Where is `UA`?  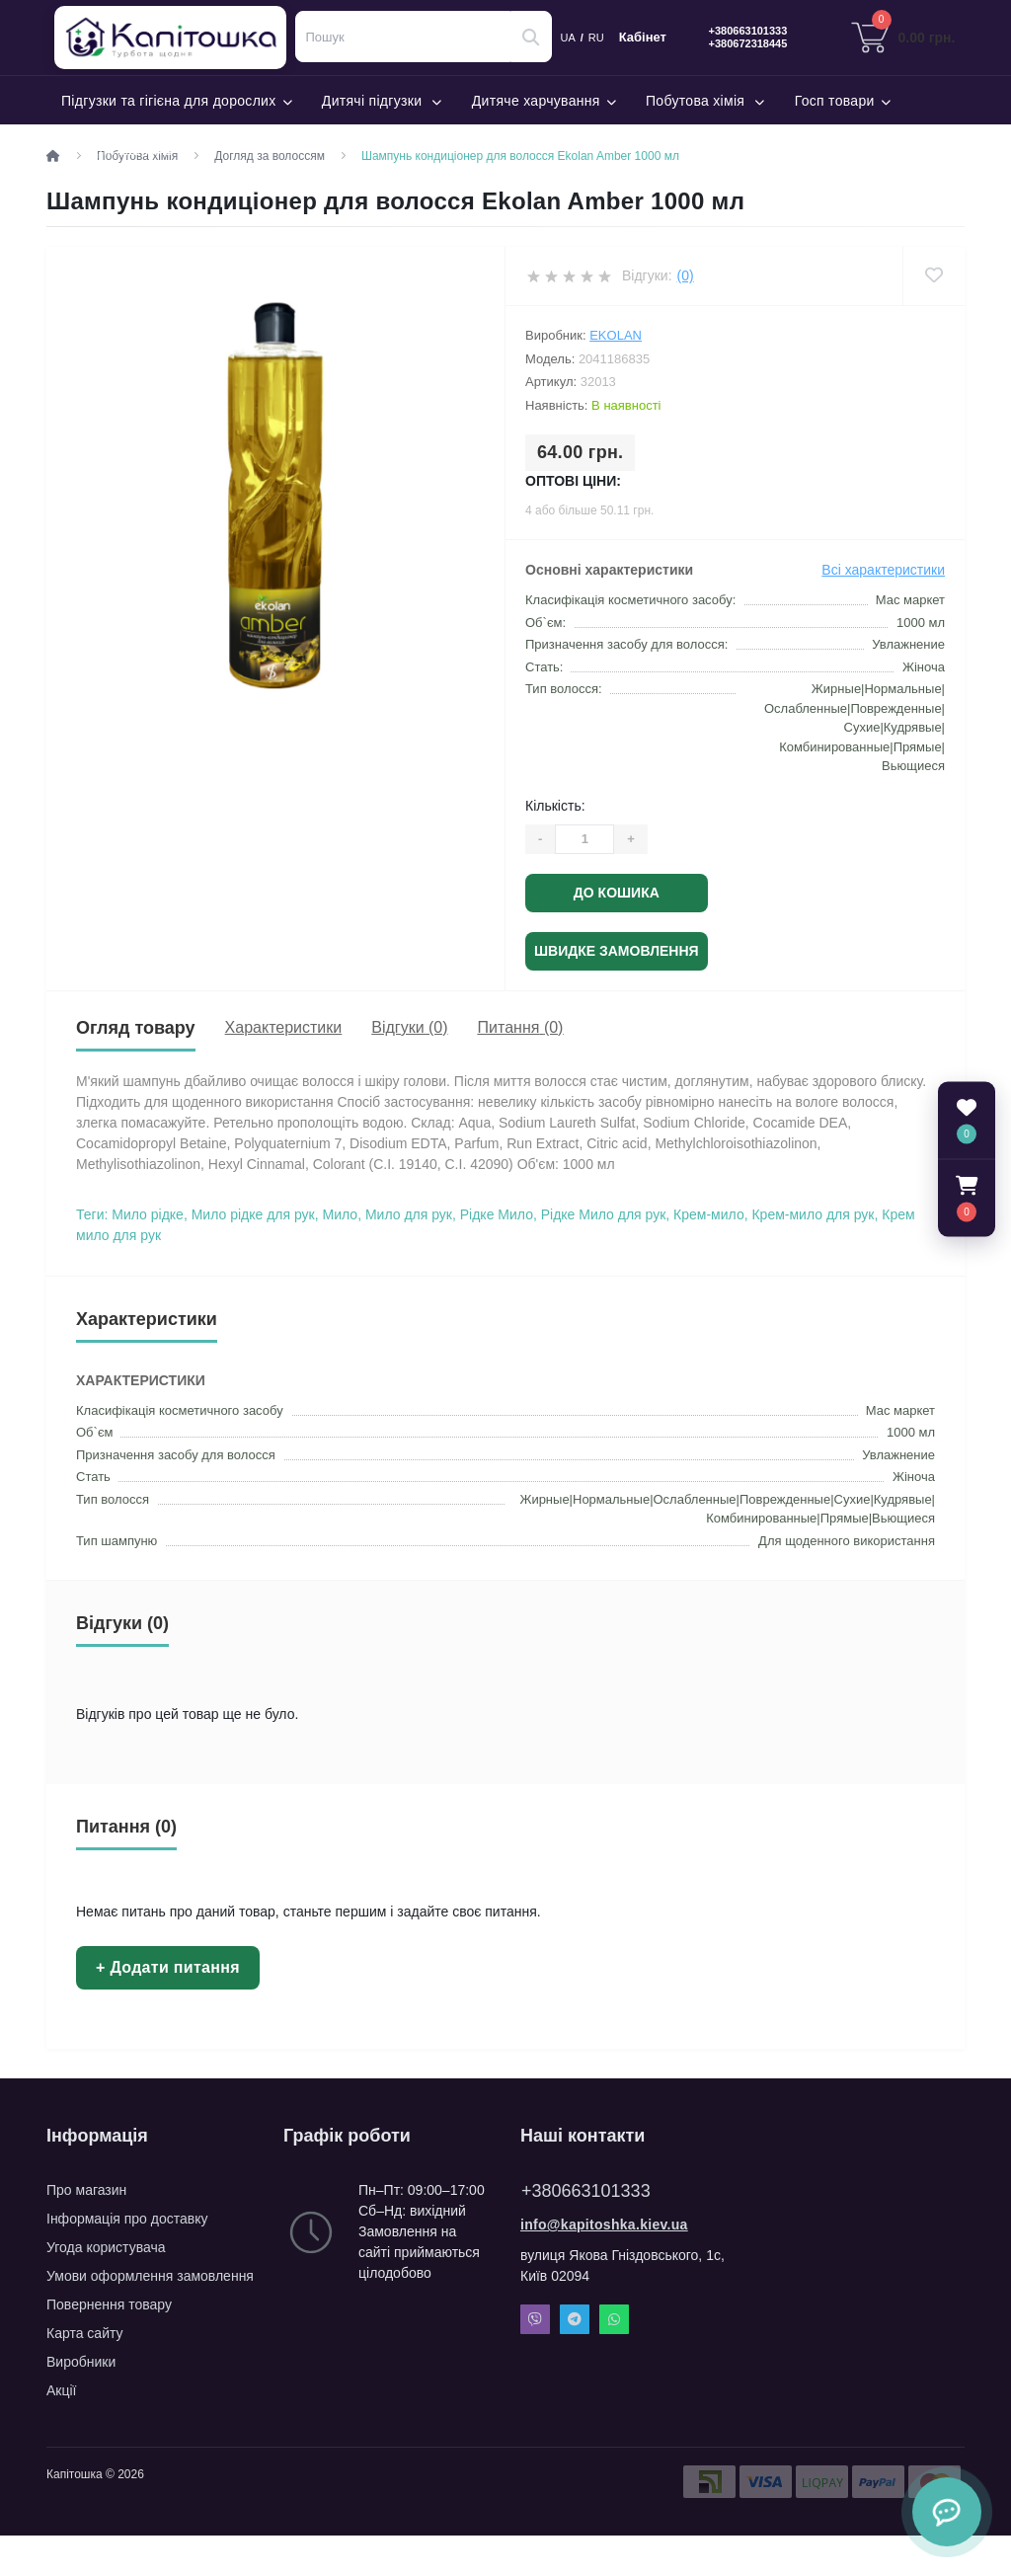
UA is located at coordinates (568, 38).